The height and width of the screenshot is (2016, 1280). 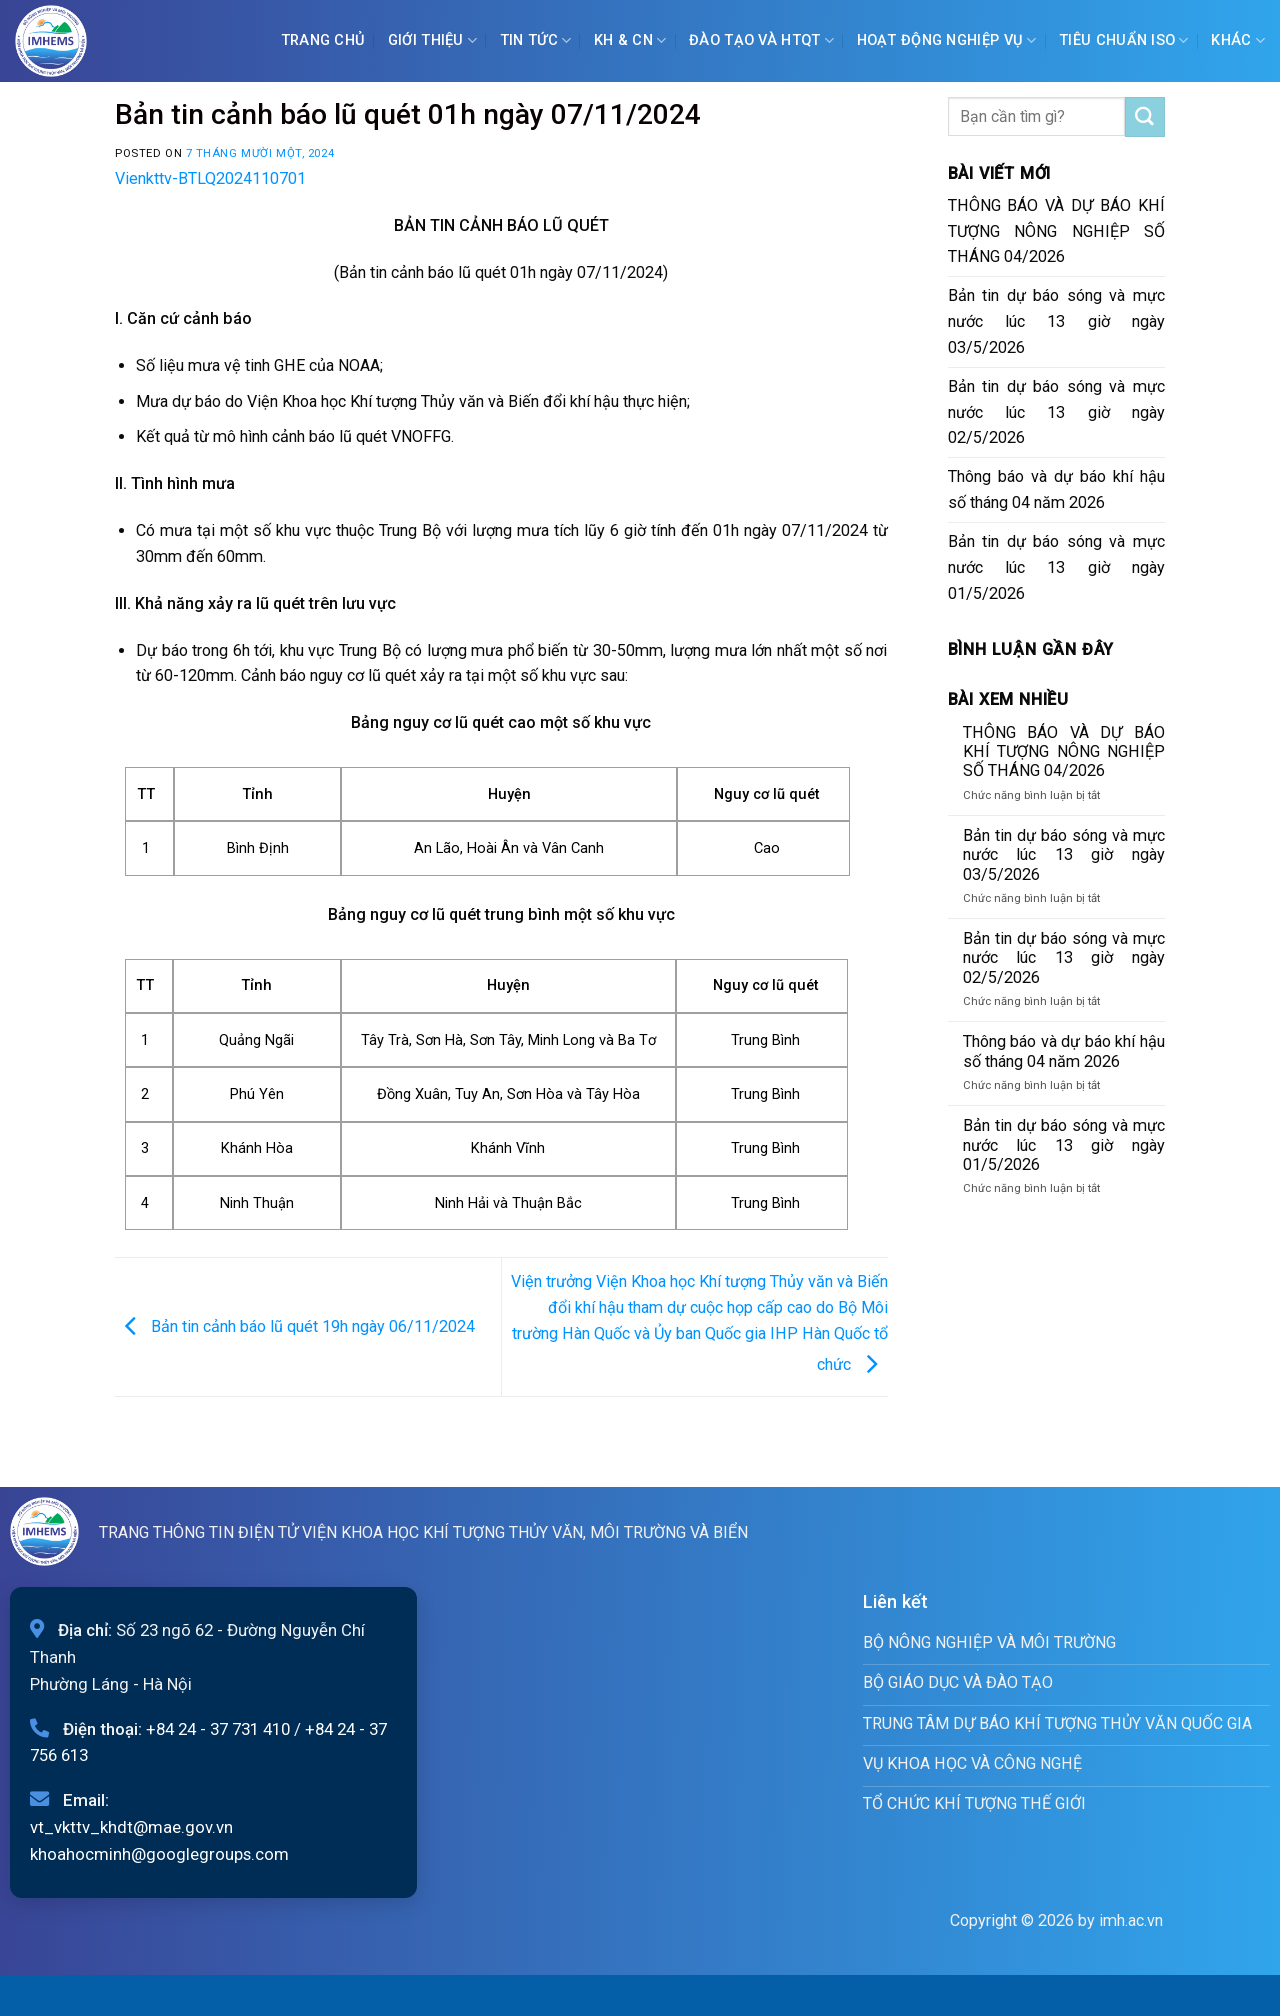 I want to click on Trang chủ, so click(x=323, y=40).